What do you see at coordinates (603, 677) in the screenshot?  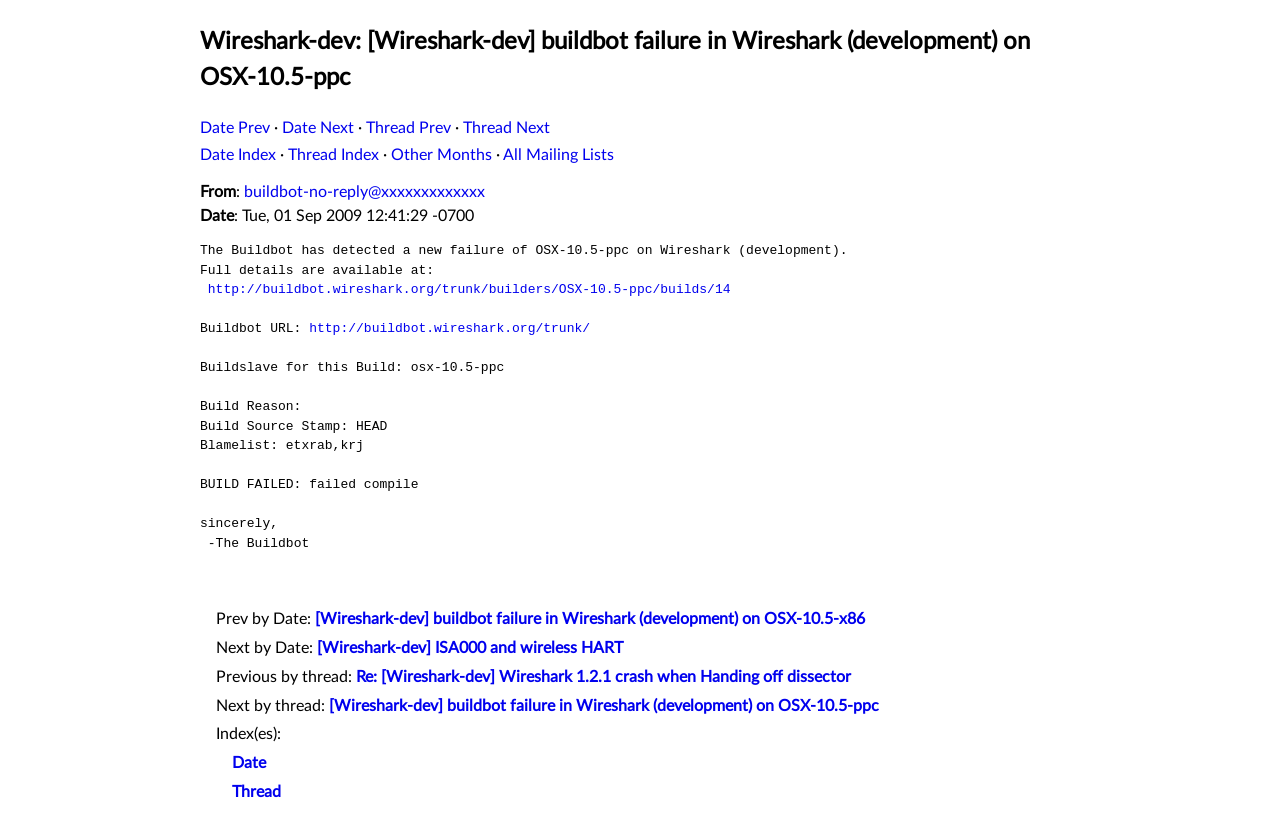 I see `Re: [Wireshark-dev] Wireshark 1.2.1 crash when Handing off dissector` at bounding box center [603, 677].